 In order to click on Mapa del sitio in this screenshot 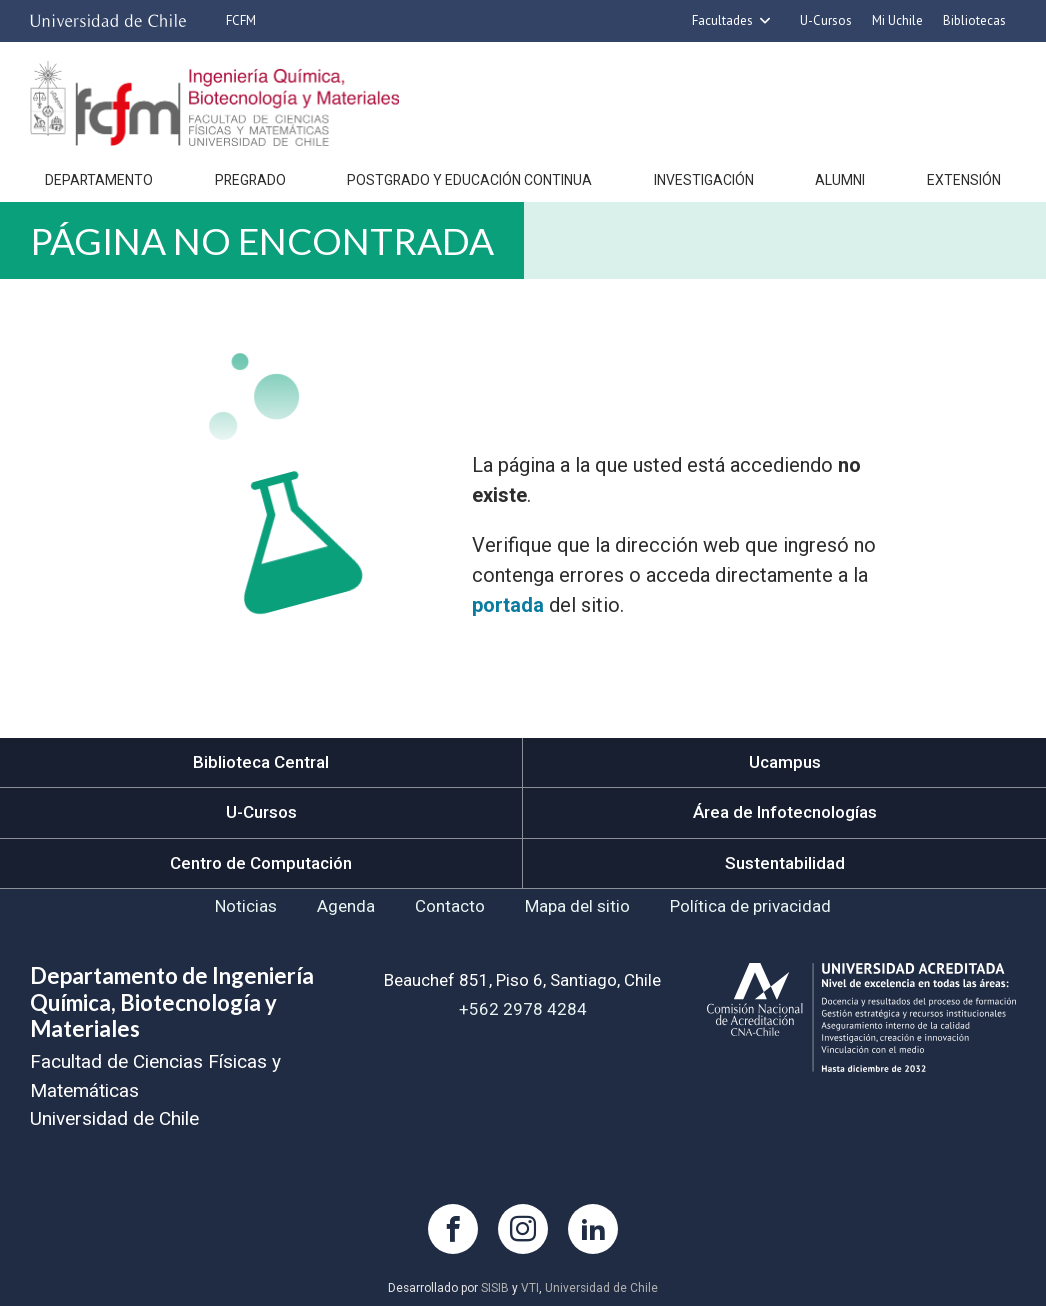, I will do `click(577, 906)`.